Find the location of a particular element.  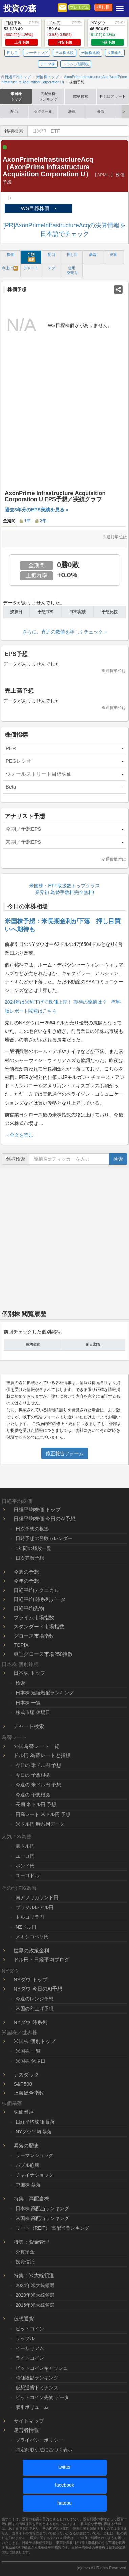

利上げ is located at coordinates (10, 268).